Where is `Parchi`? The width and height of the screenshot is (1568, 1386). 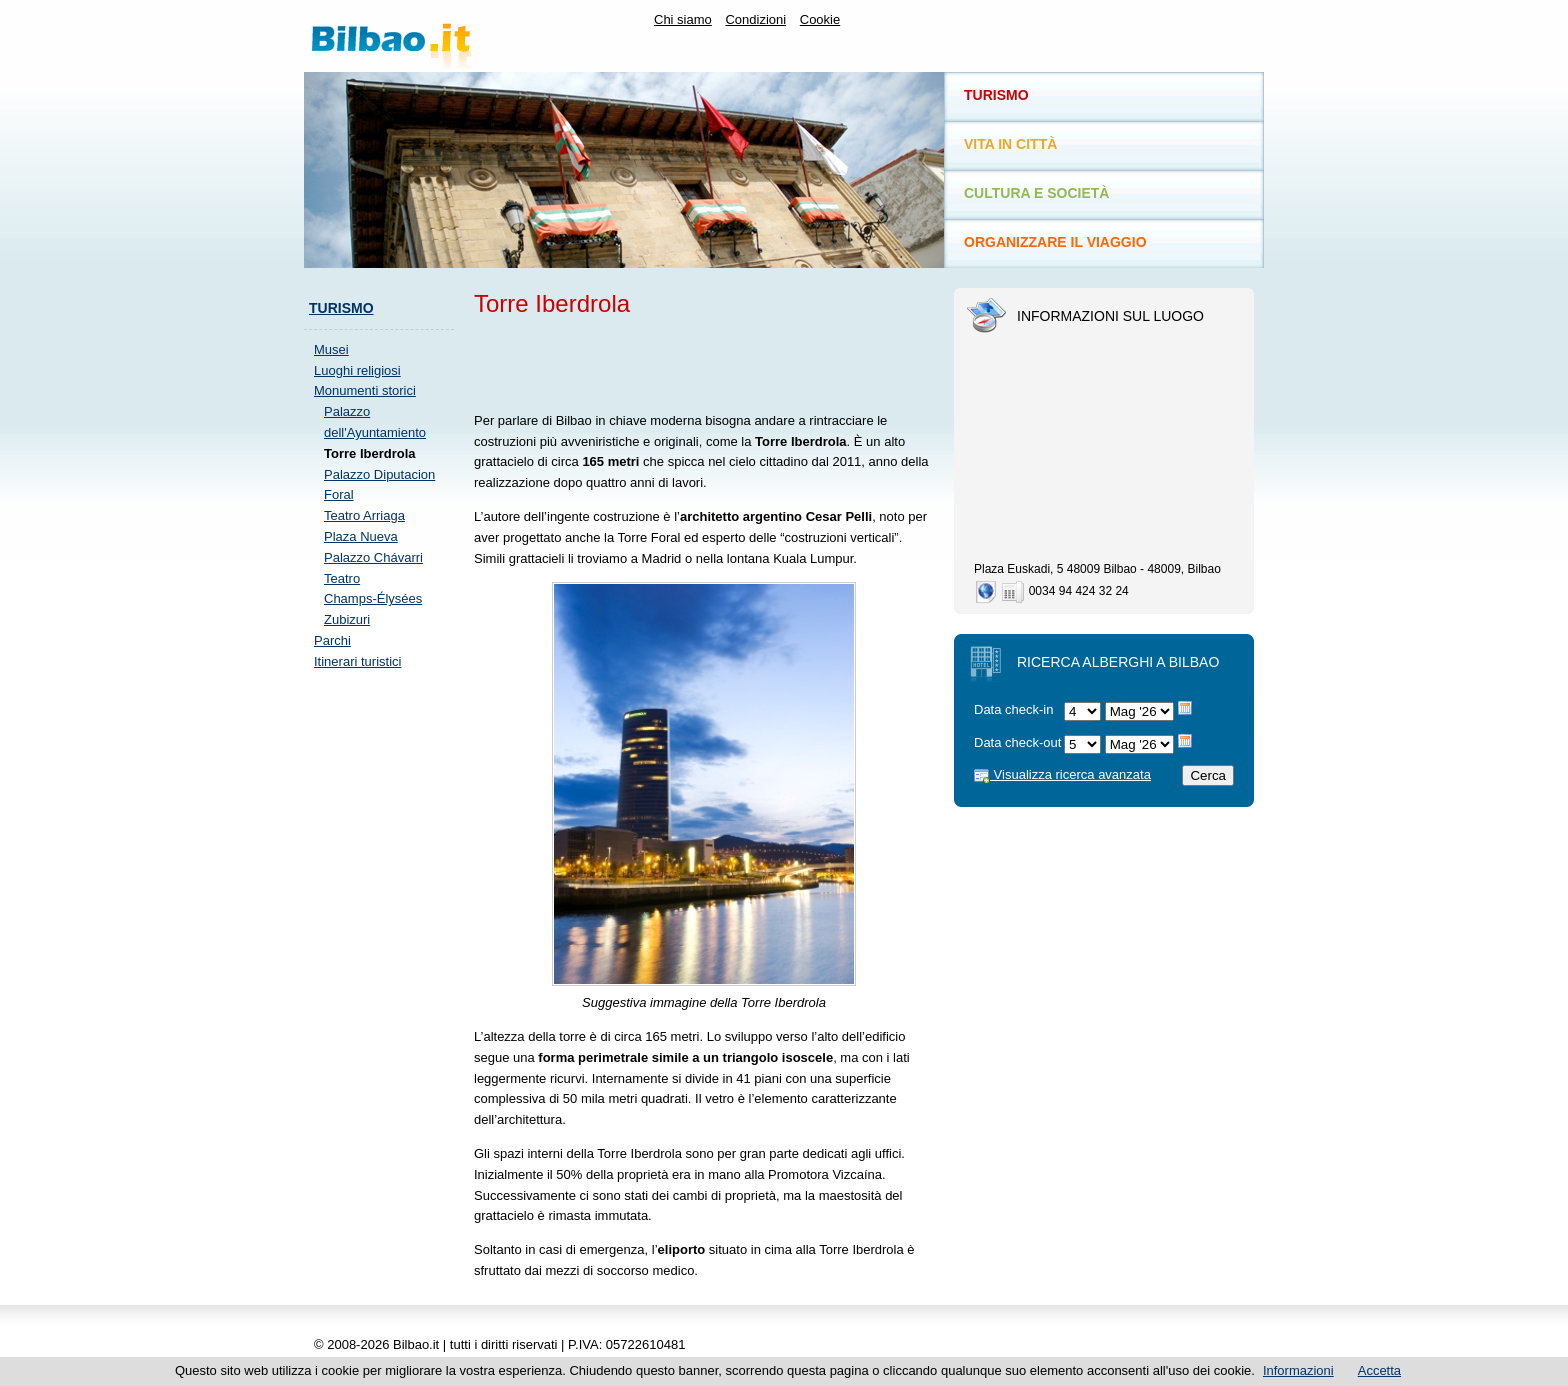
Parchi is located at coordinates (332, 640).